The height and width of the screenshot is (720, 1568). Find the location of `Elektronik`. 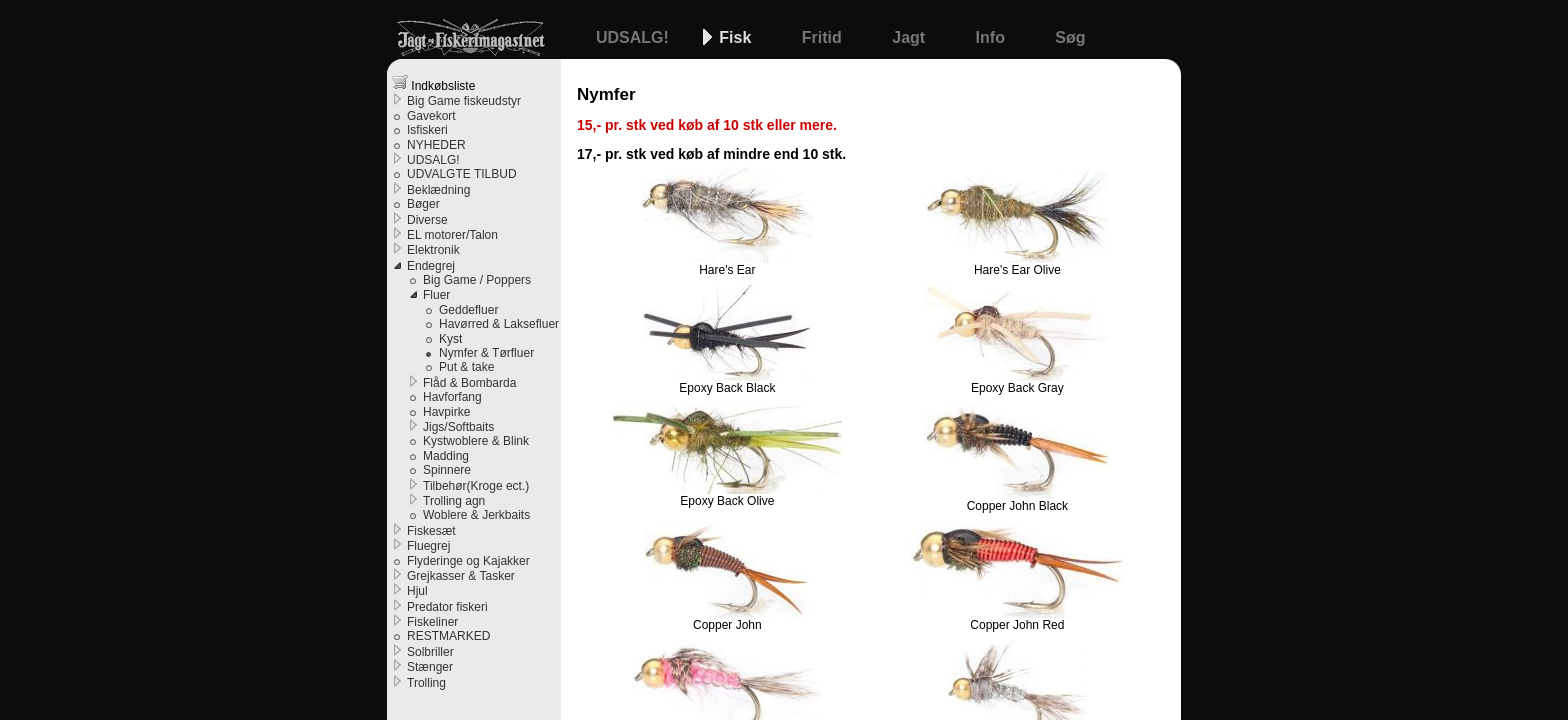

Elektronik is located at coordinates (433, 250).